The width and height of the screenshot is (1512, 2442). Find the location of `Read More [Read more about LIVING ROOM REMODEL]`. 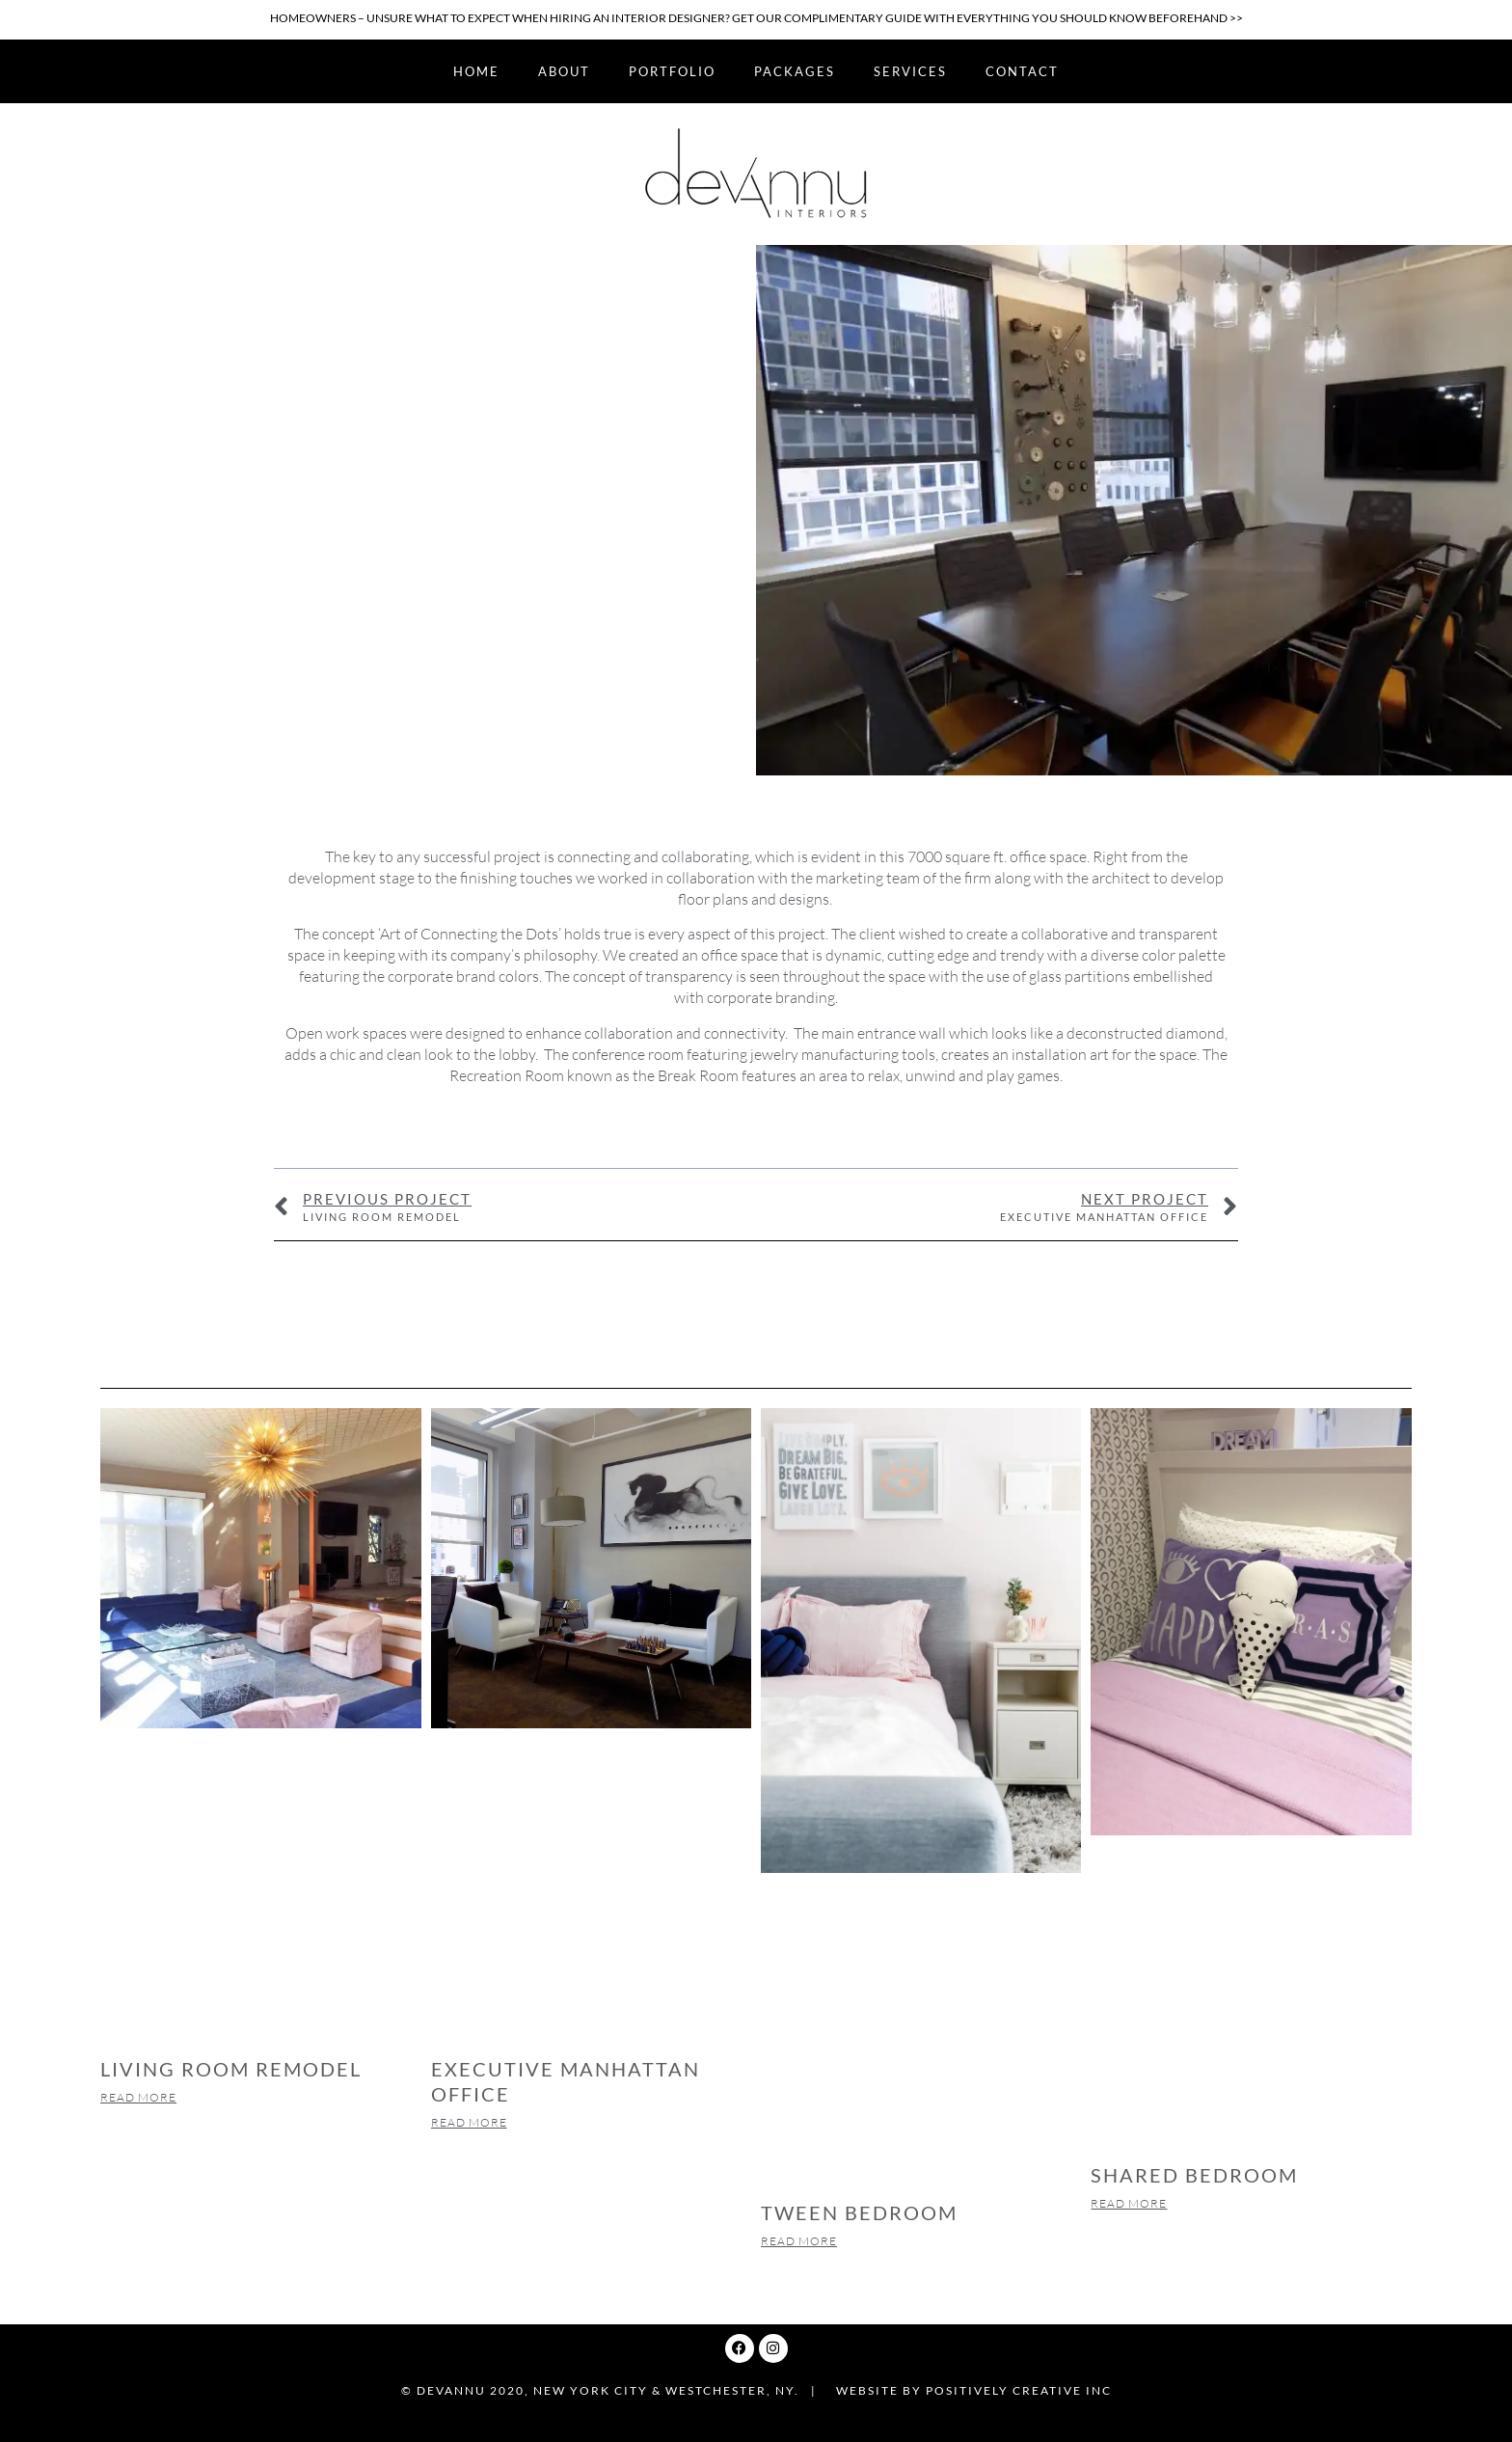

Read More [Read more about LIVING ROOM REMODEL] is located at coordinates (138, 2097).